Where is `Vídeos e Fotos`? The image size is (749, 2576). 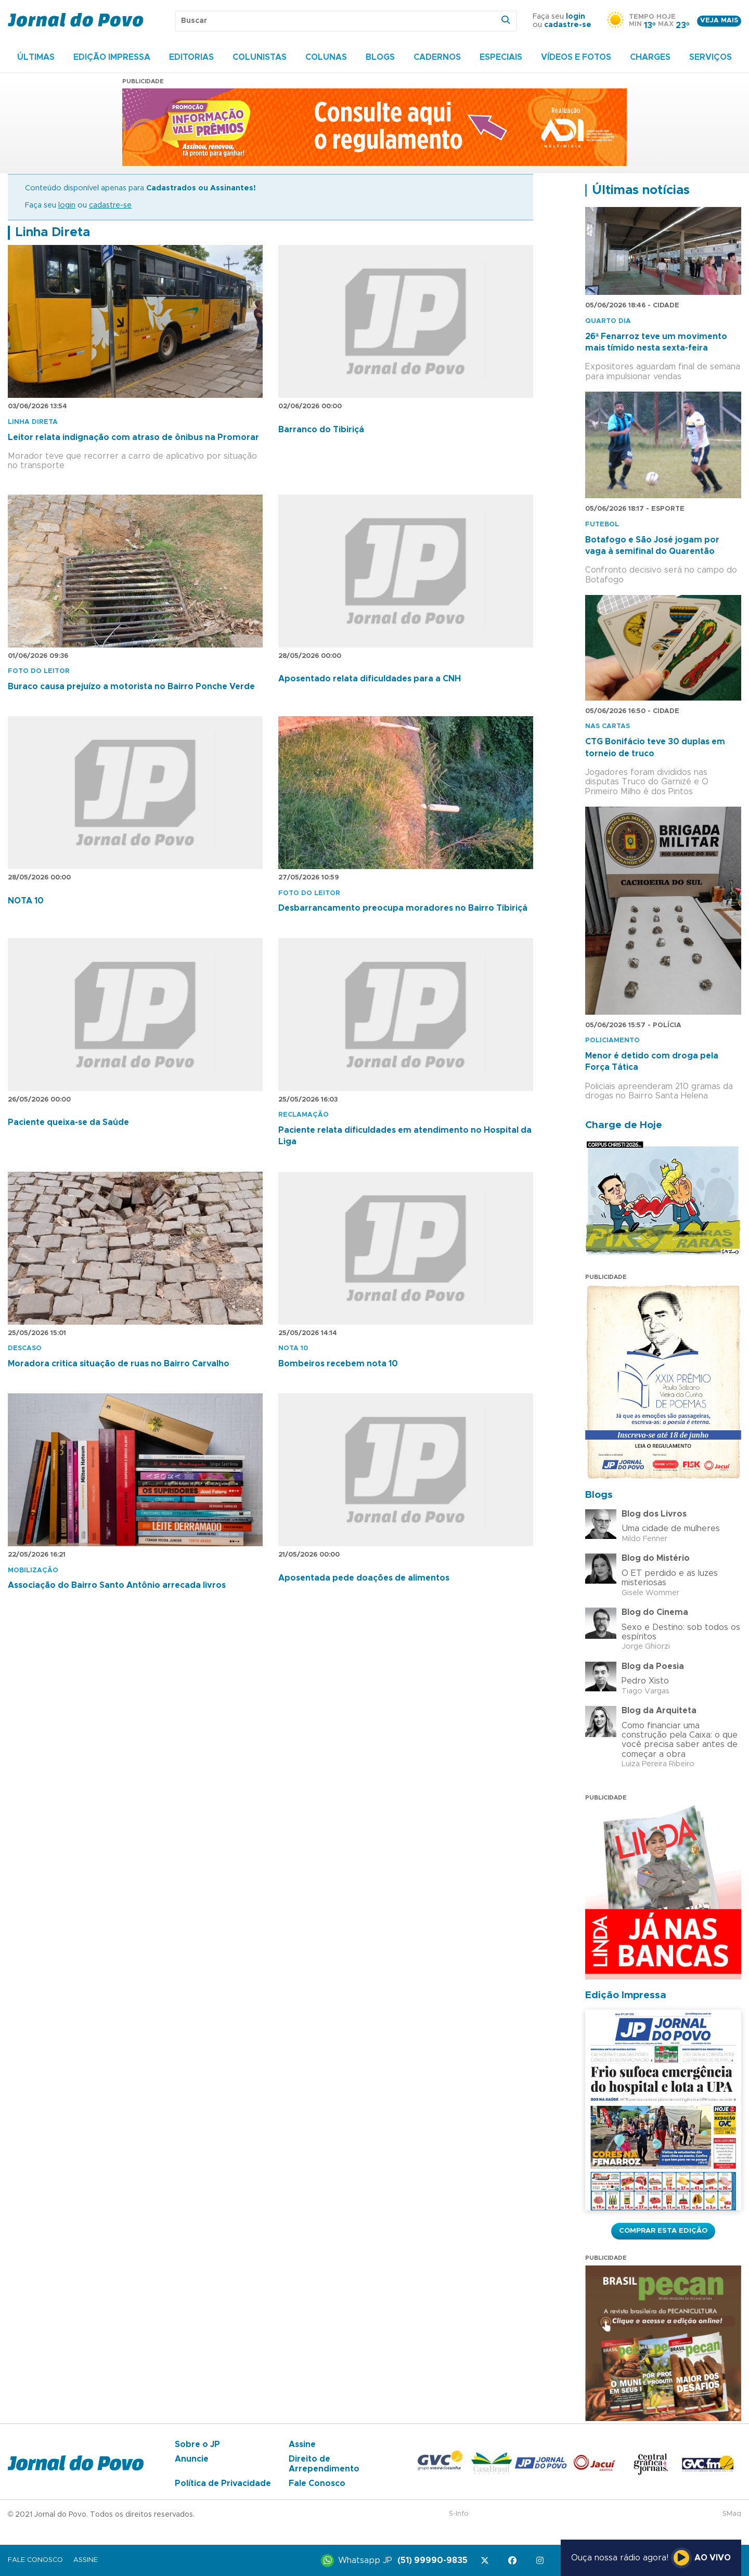 Vídeos e Fotos is located at coordinates (576, 57).